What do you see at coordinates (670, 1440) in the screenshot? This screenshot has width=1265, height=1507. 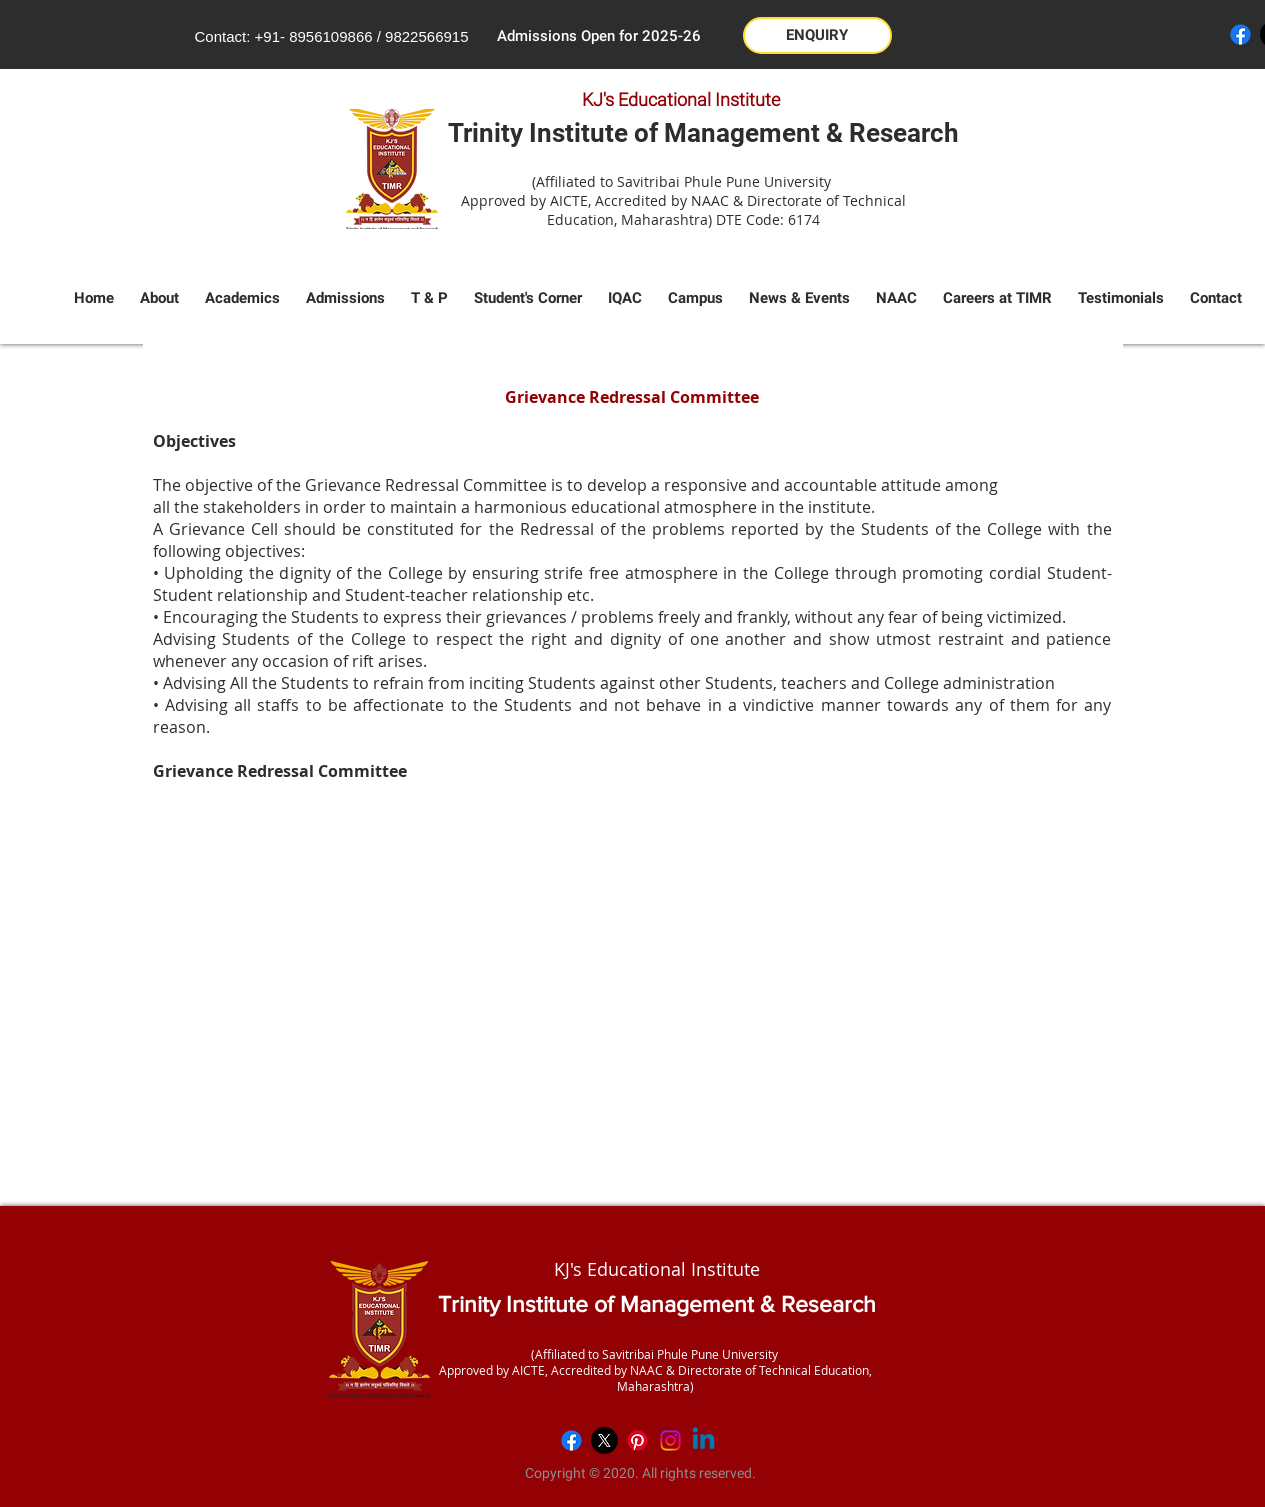 I see `[Instagram]` at bounding box center [670, 1440].